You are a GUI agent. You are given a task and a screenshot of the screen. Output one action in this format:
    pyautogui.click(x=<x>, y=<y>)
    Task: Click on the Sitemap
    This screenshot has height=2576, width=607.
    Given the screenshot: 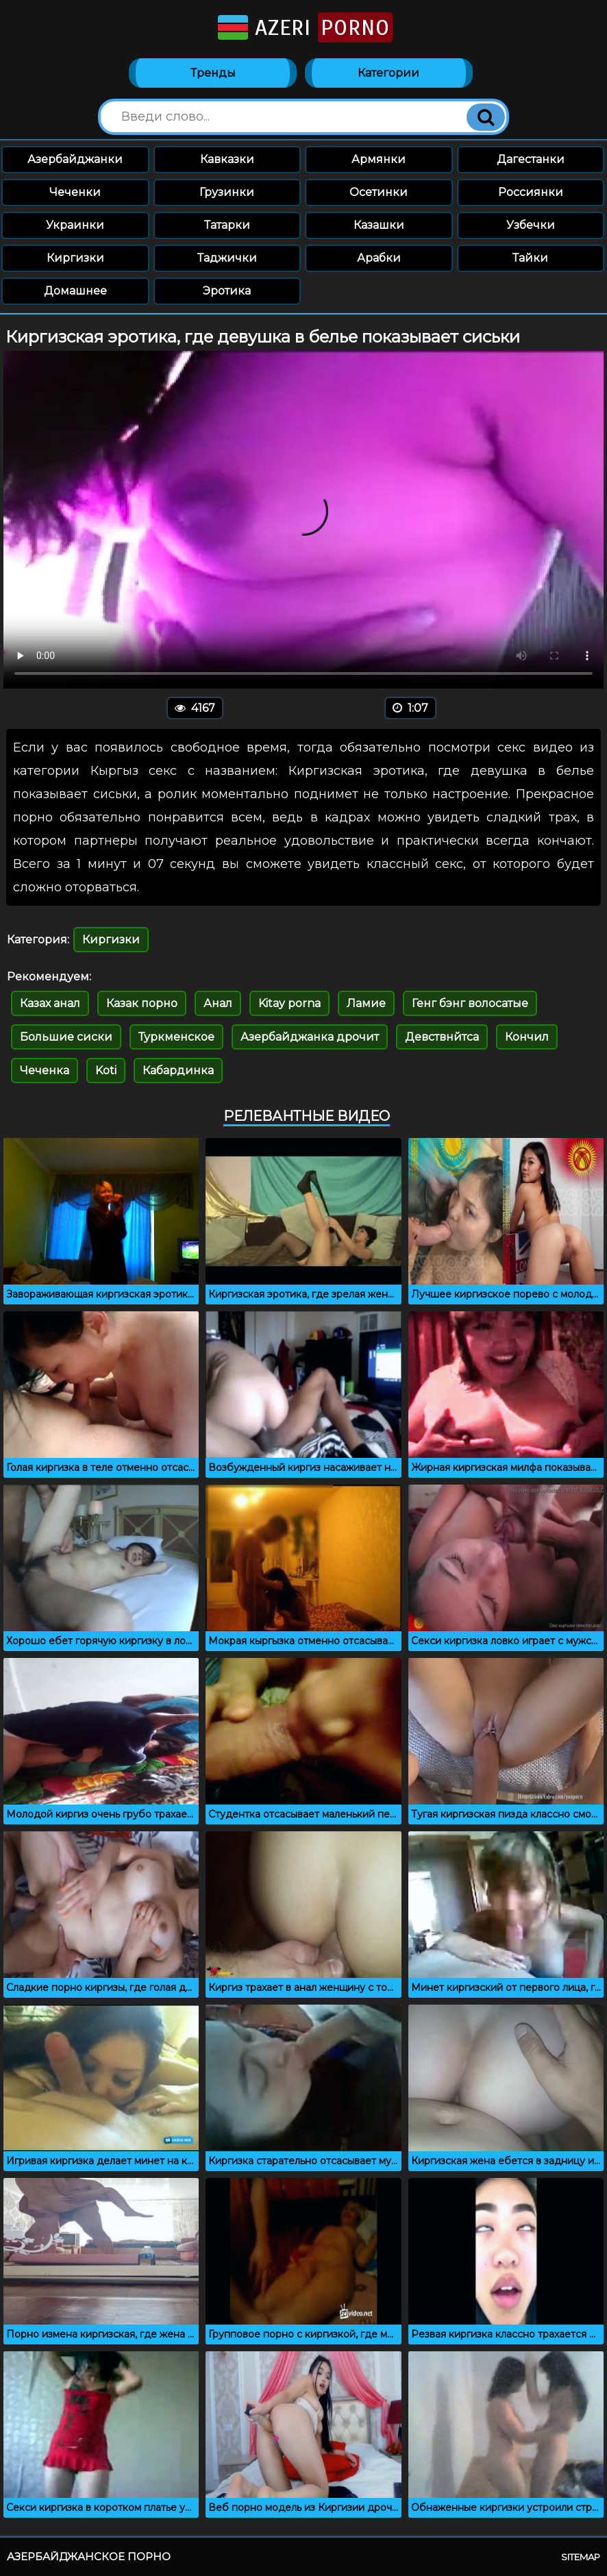 What is the action you would take?
    pyautogui.click(x=580, y=2556)
    